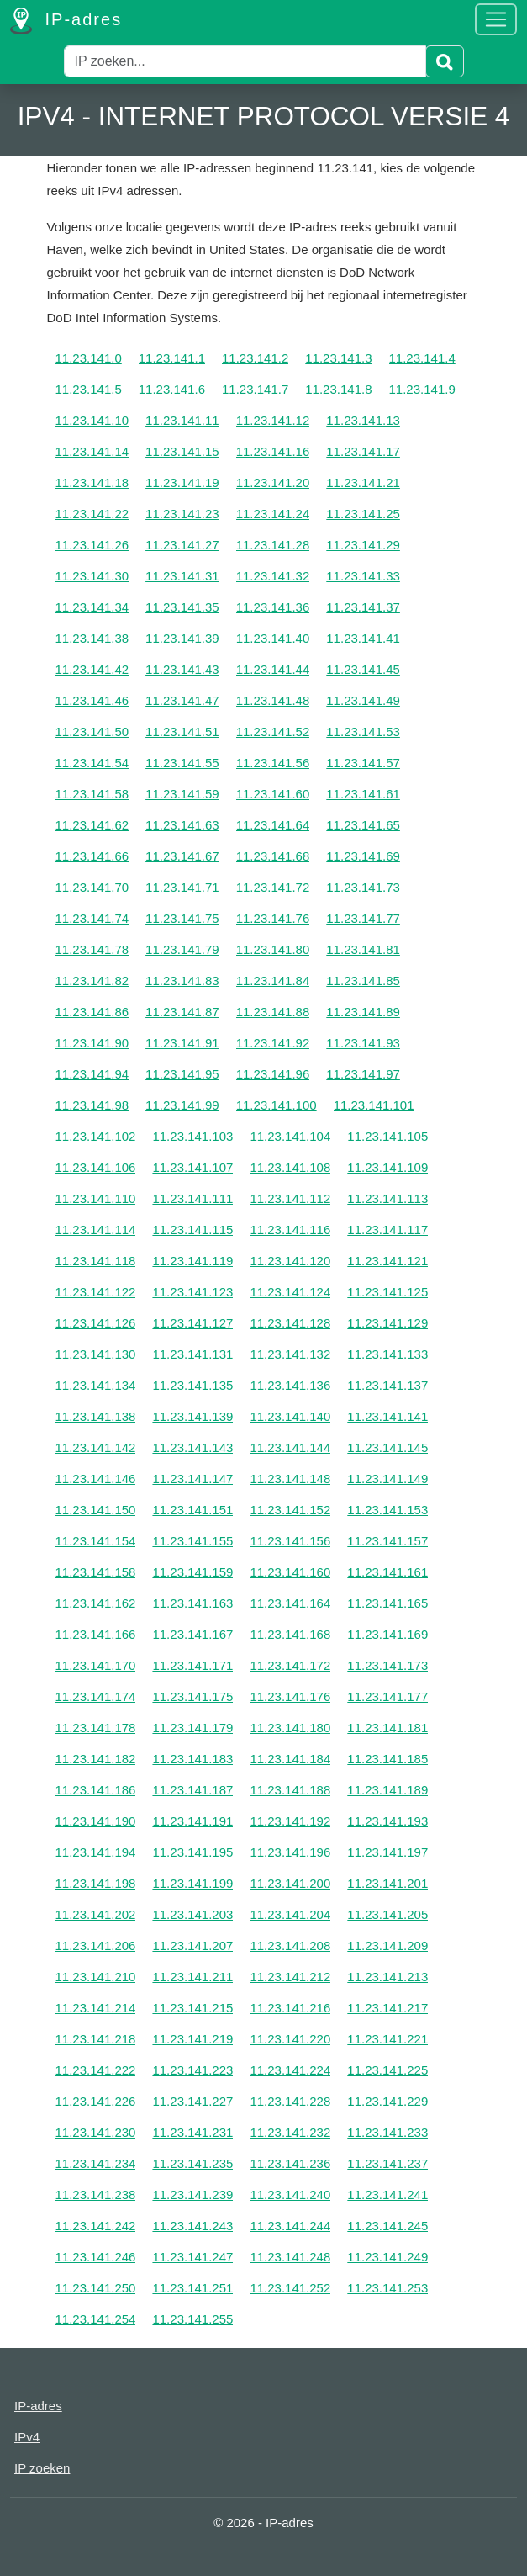 This screenshot has width=527, height=2576. I want to click on 11.23.141.30, so click(92, 576).